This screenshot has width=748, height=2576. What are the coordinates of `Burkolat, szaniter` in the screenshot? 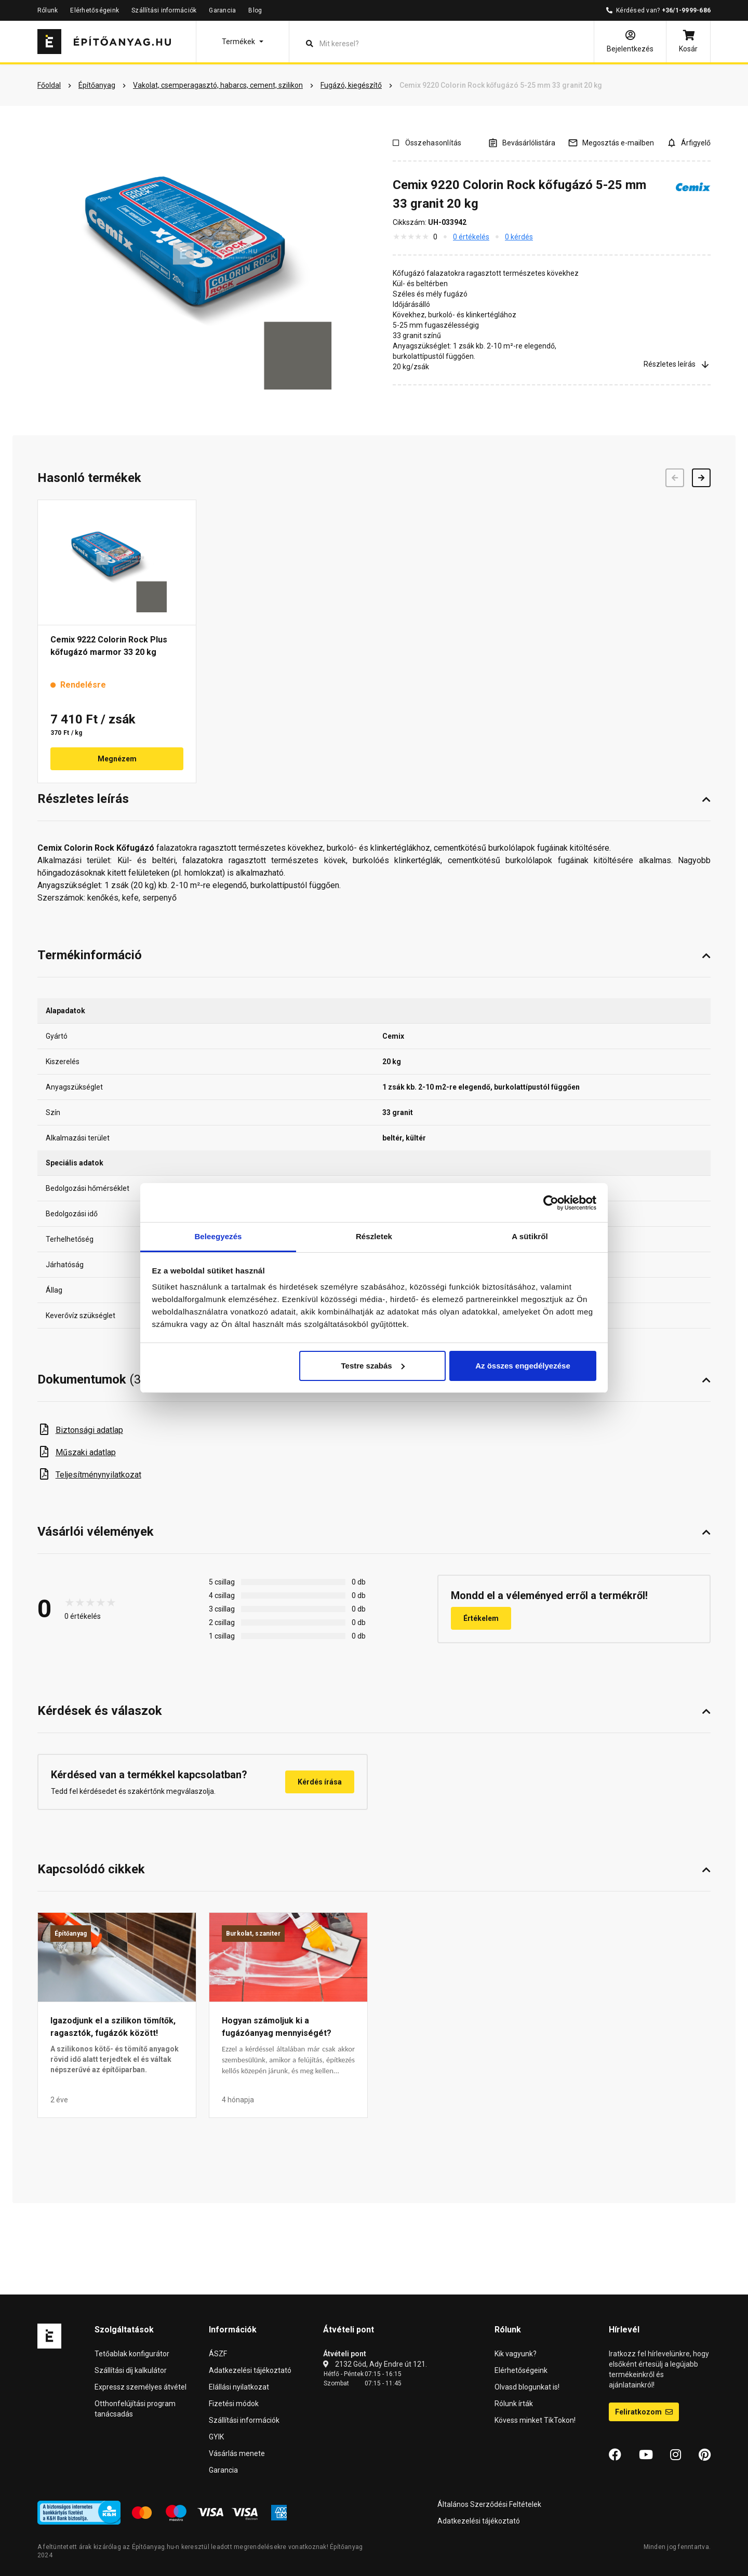 It's located at (253, 1933).